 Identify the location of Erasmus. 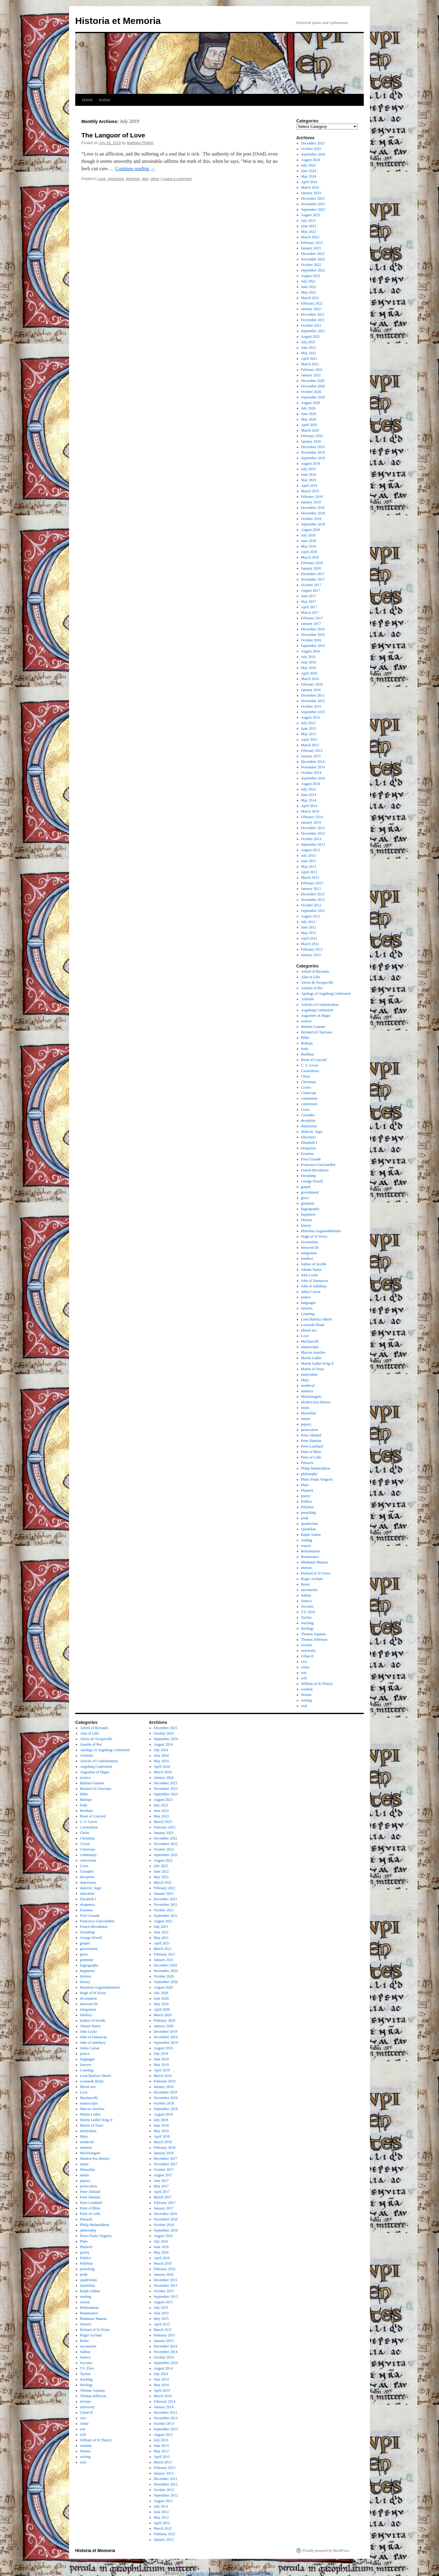
(307, 1154).